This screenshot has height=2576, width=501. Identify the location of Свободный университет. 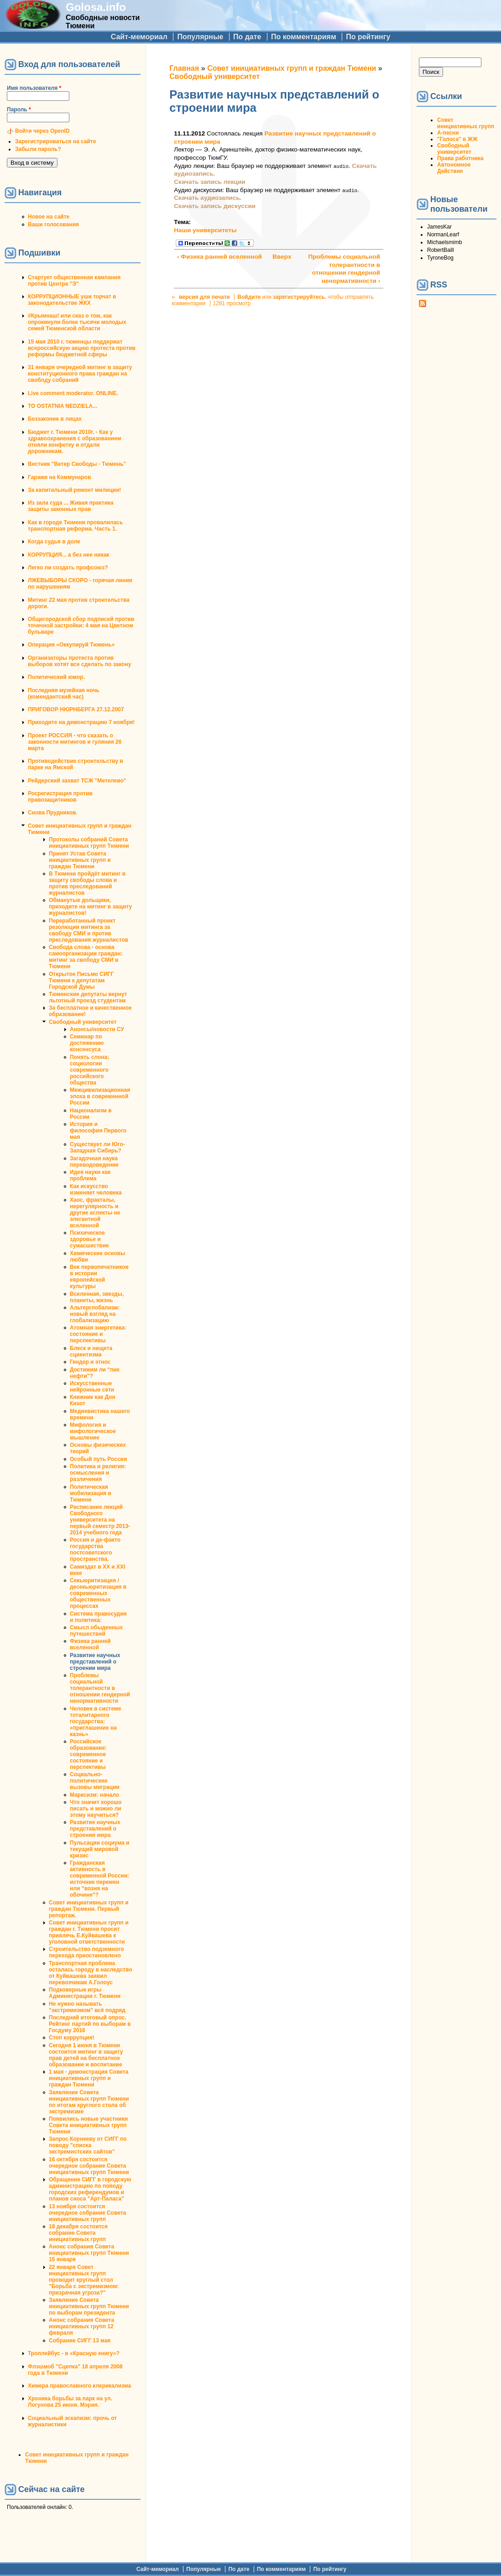
(82, 1022).